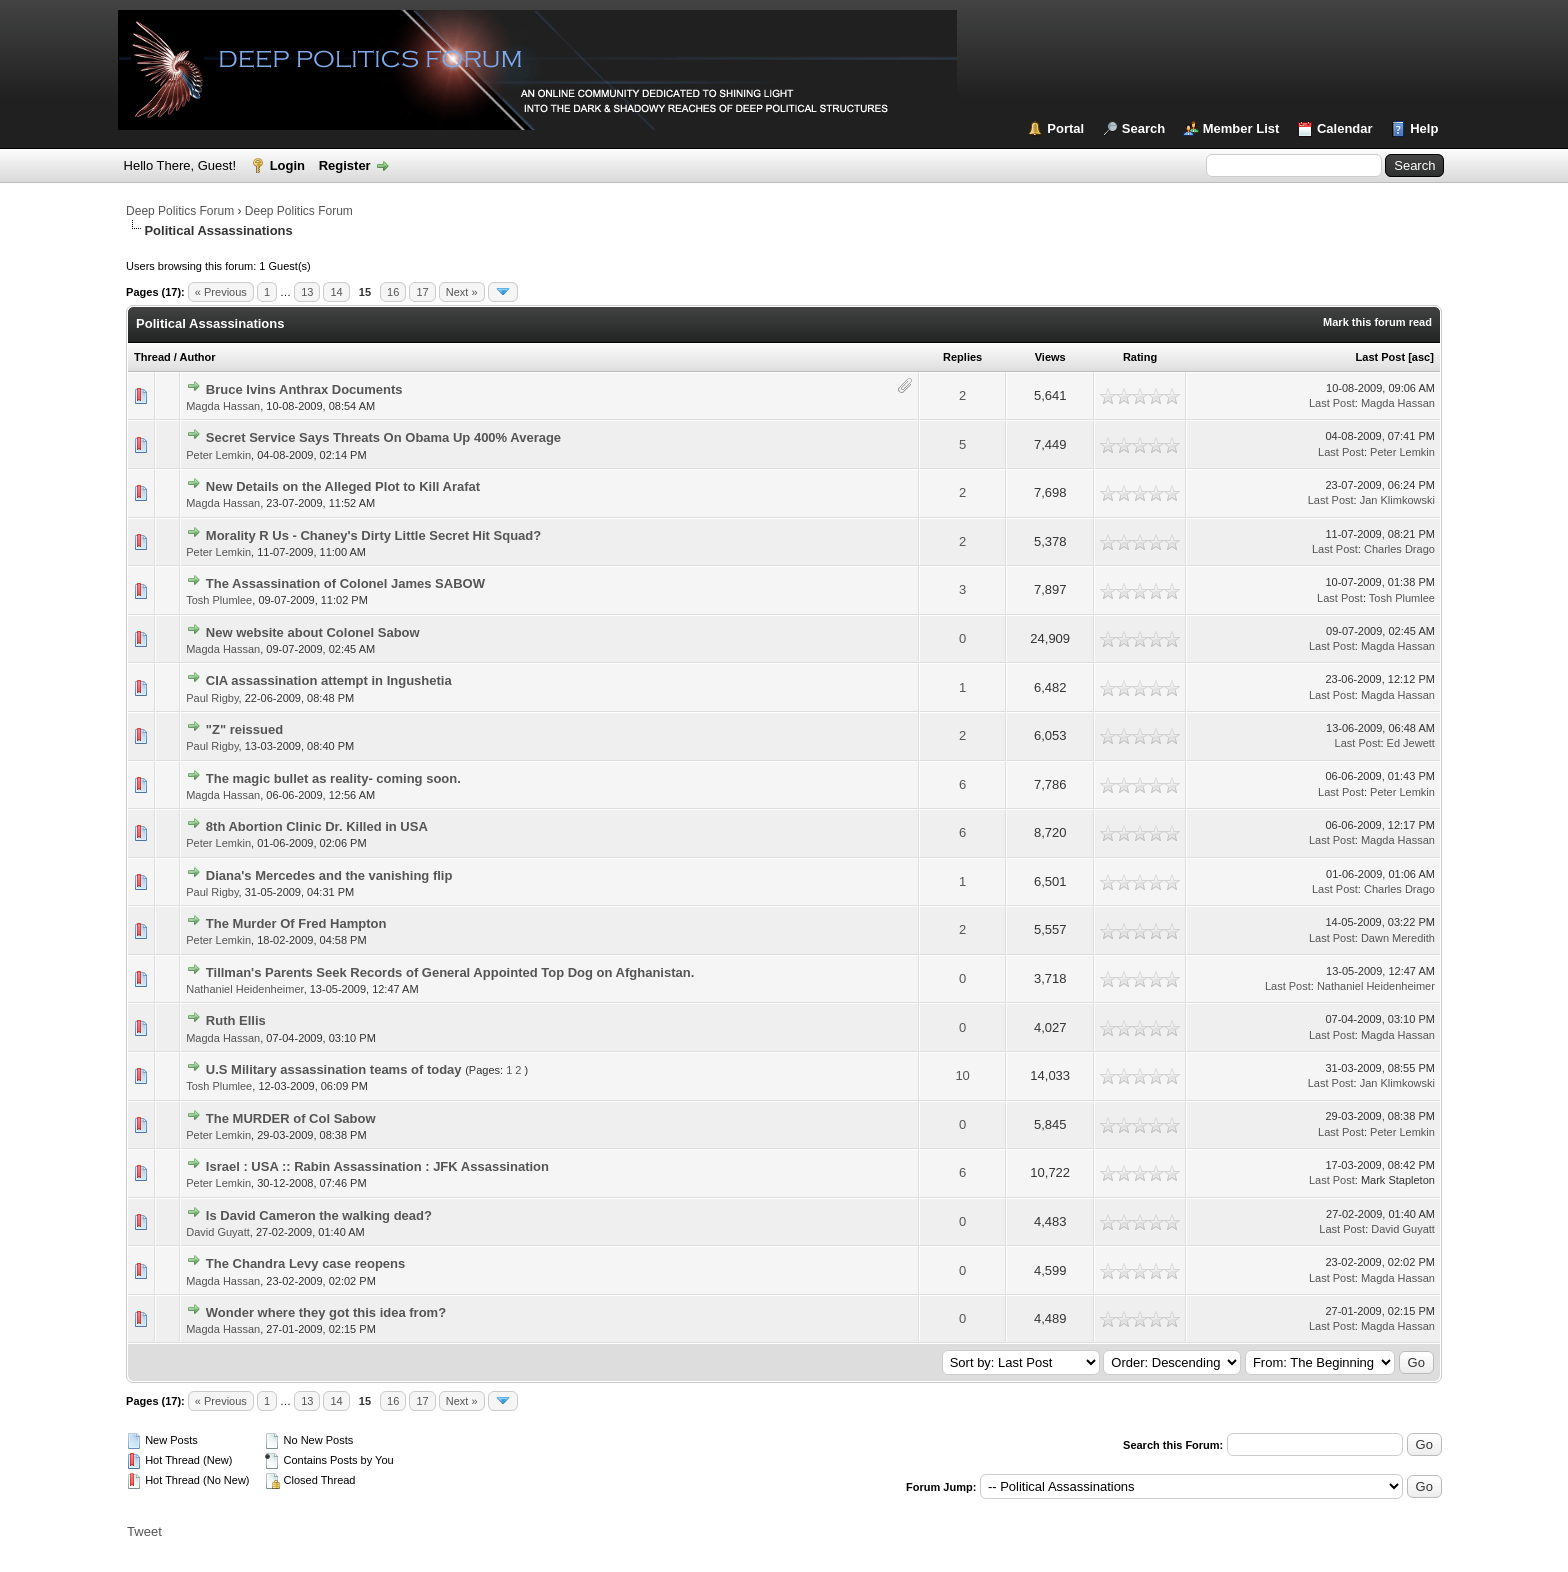 The height and width of the screenshot is (1572, 1568). I want to click on Help, so click(1424, 128).